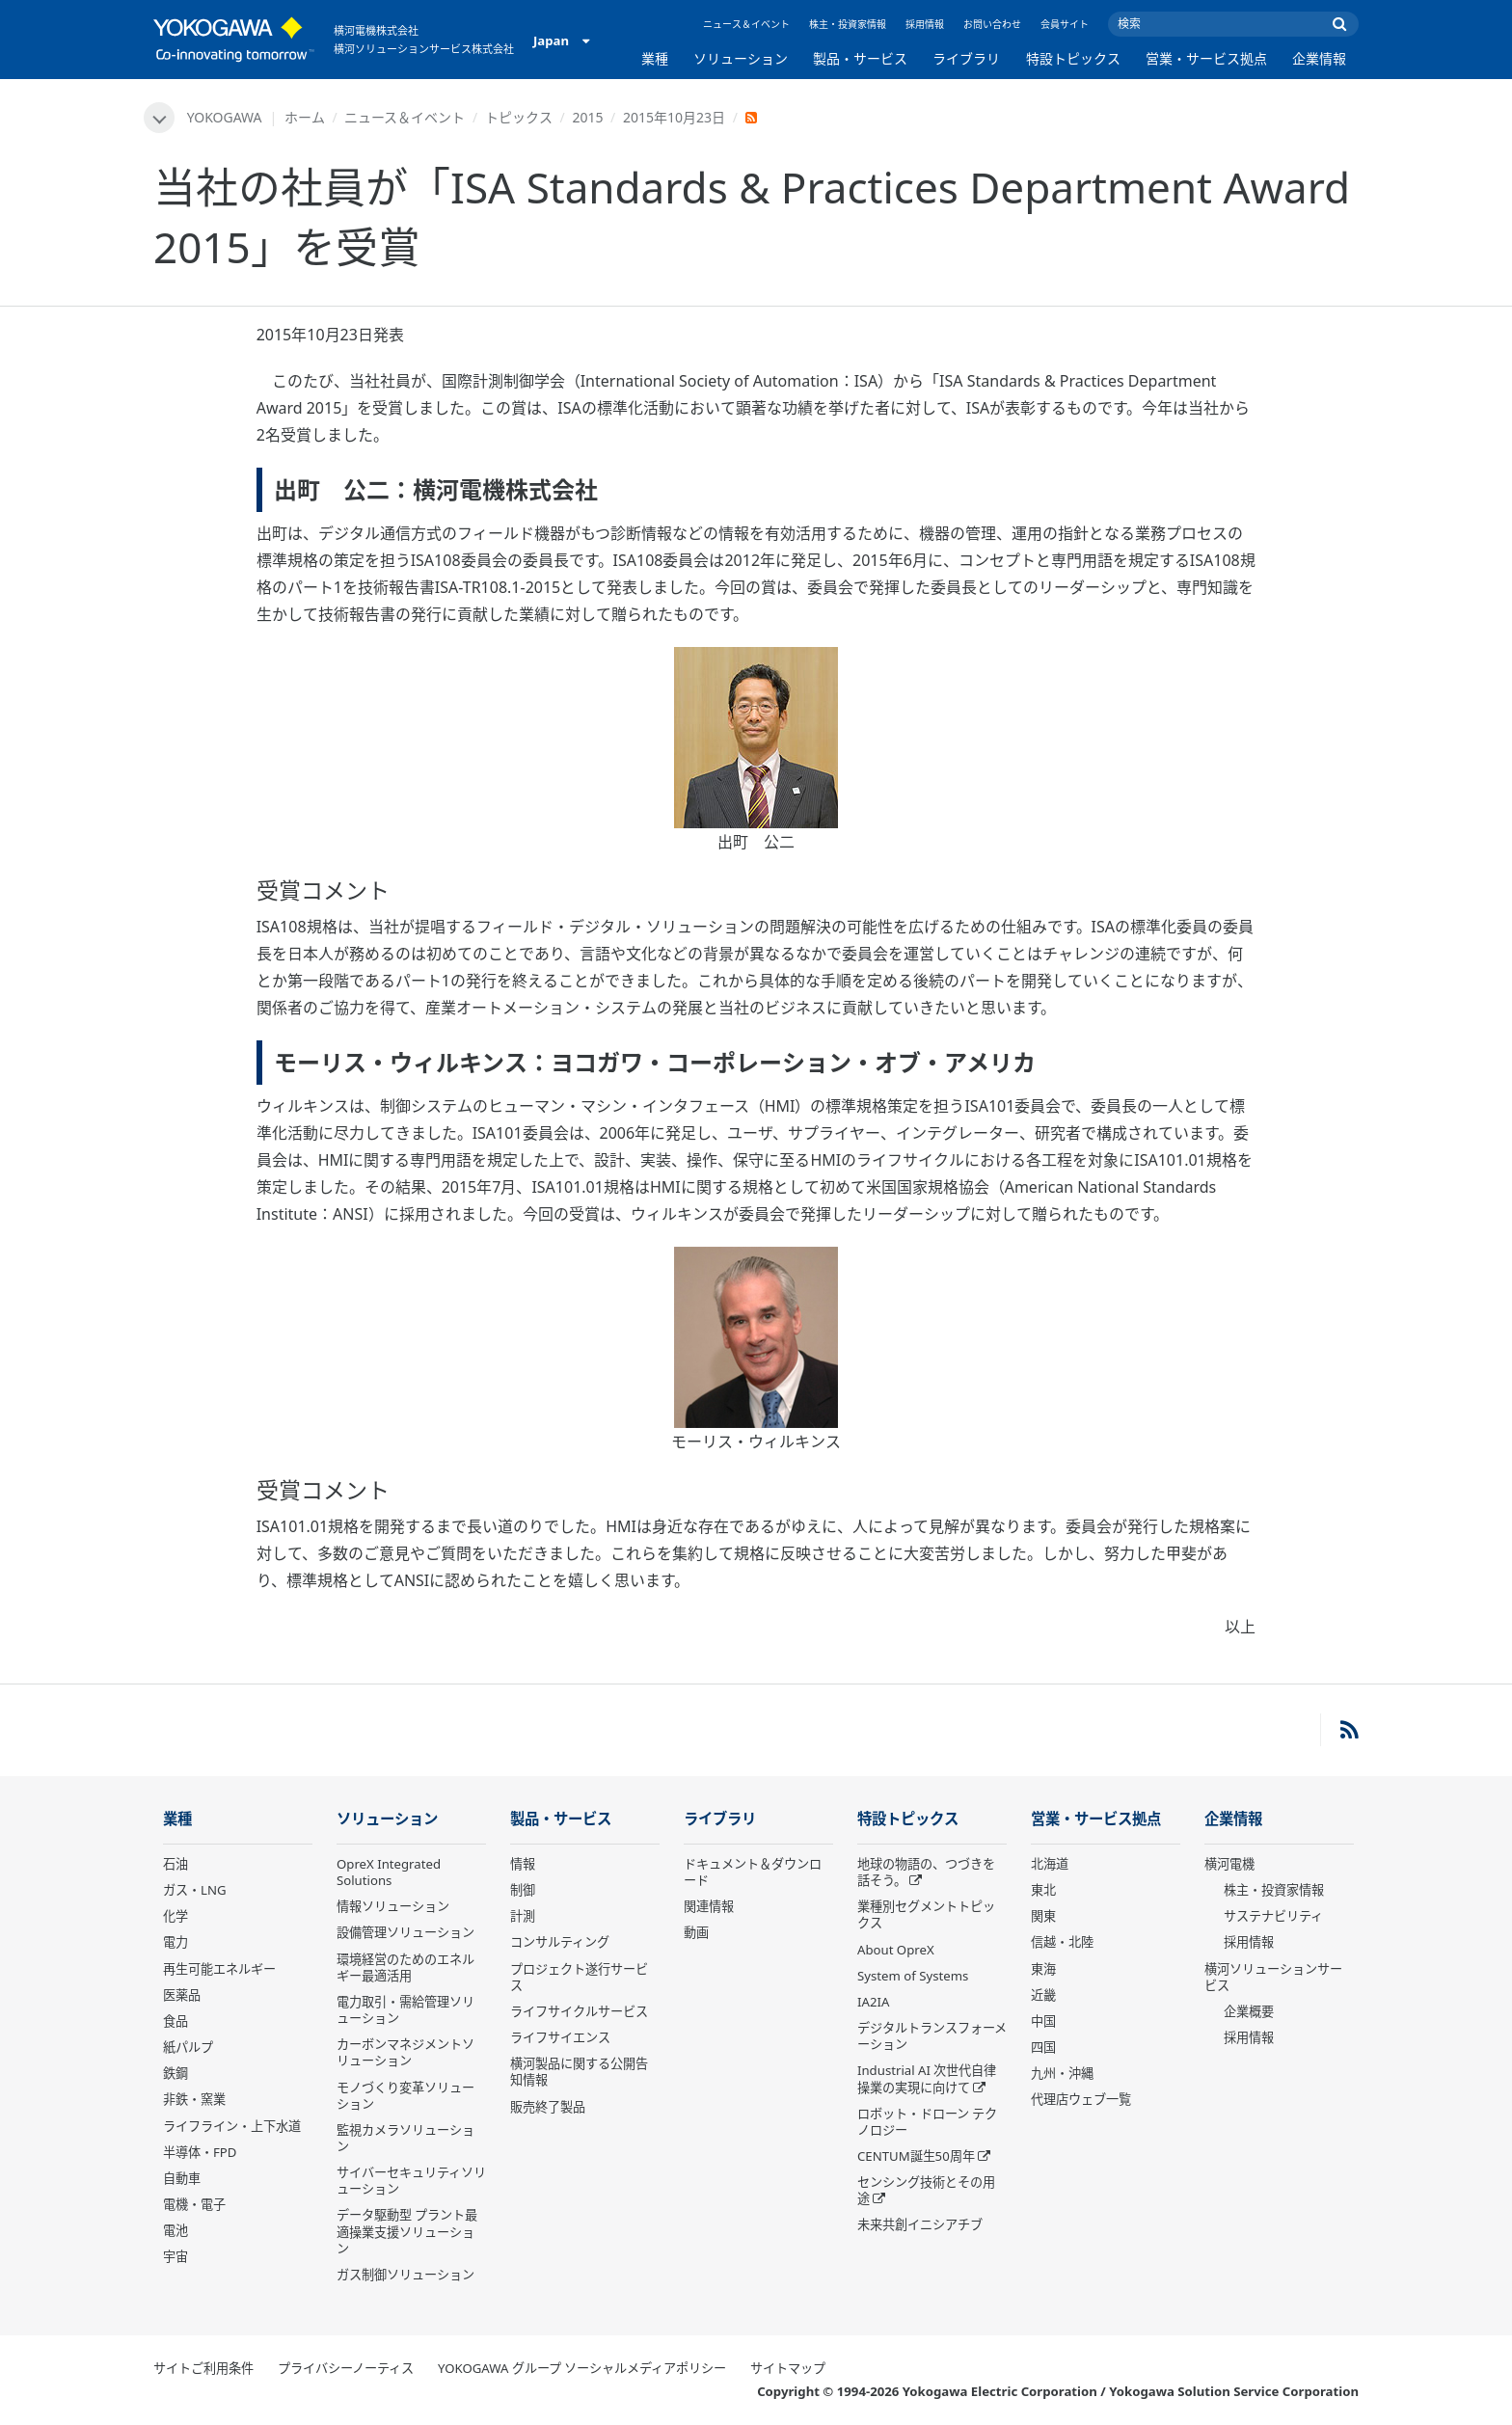 Image resolution: width=1512 pixels, height=2425 pixels. I want to click on 横河電機, so click(1229, 1864).